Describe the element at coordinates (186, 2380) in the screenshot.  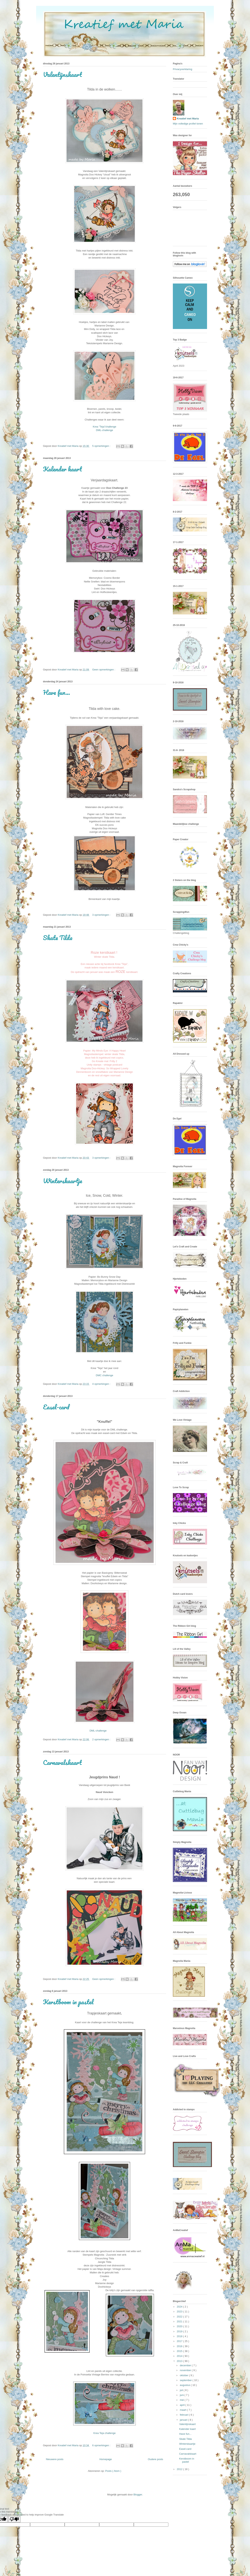
I see `september` at that location.